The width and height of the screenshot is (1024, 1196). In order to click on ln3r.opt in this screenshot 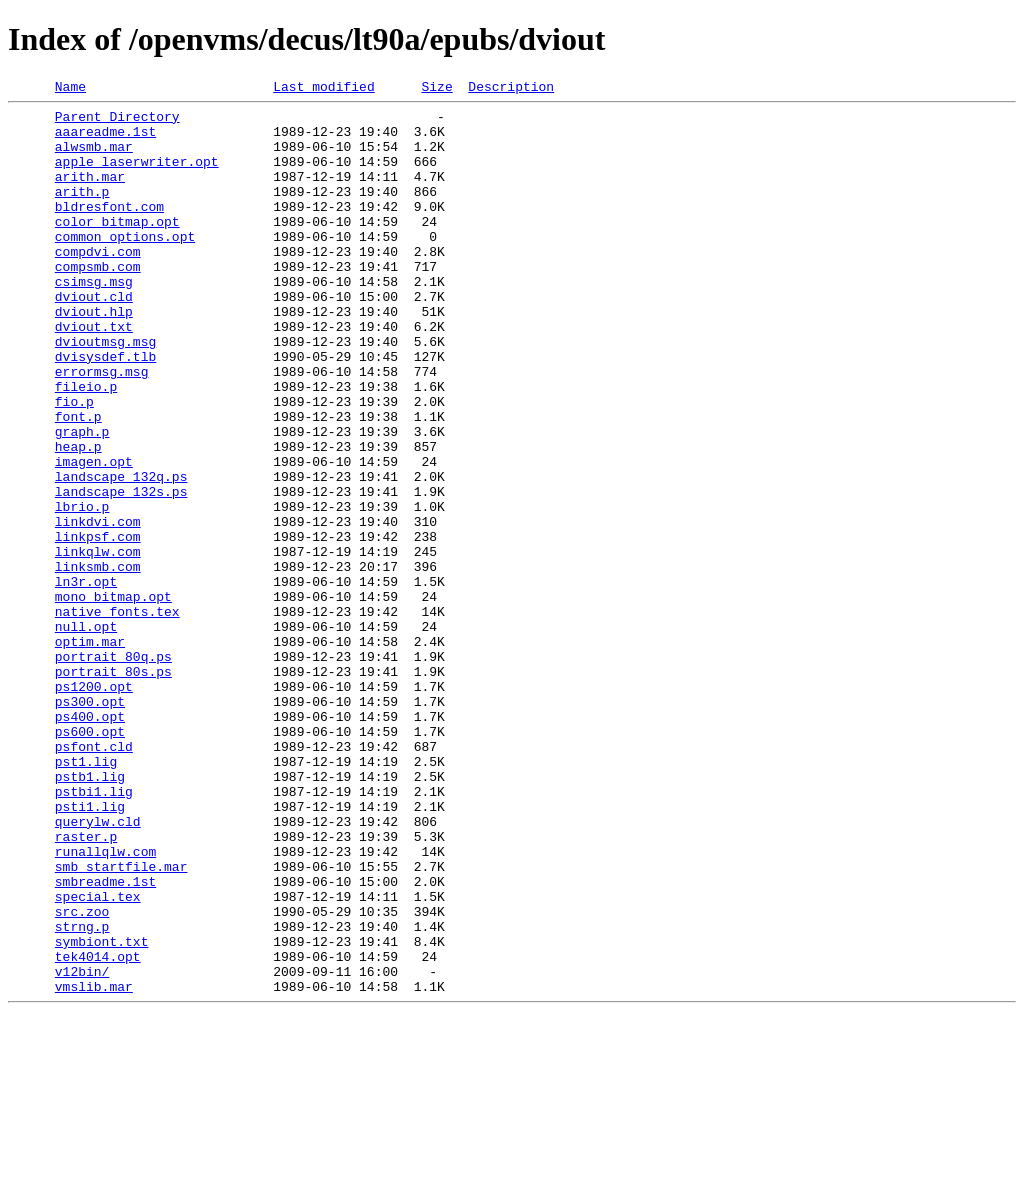, I will do `click(86, 680)`.